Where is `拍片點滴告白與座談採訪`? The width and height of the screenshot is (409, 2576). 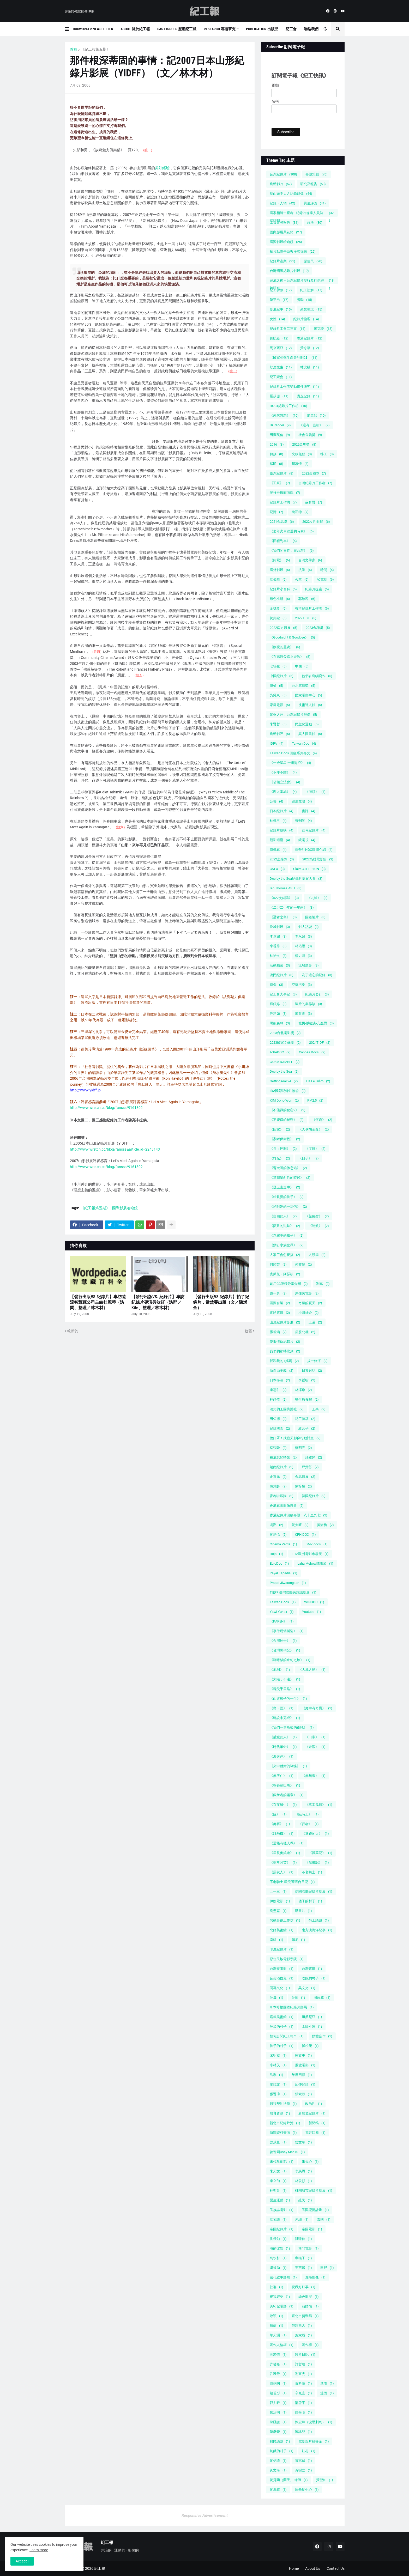 拍片點滴告白與座談採訪 is located at coordinates (293, 251).